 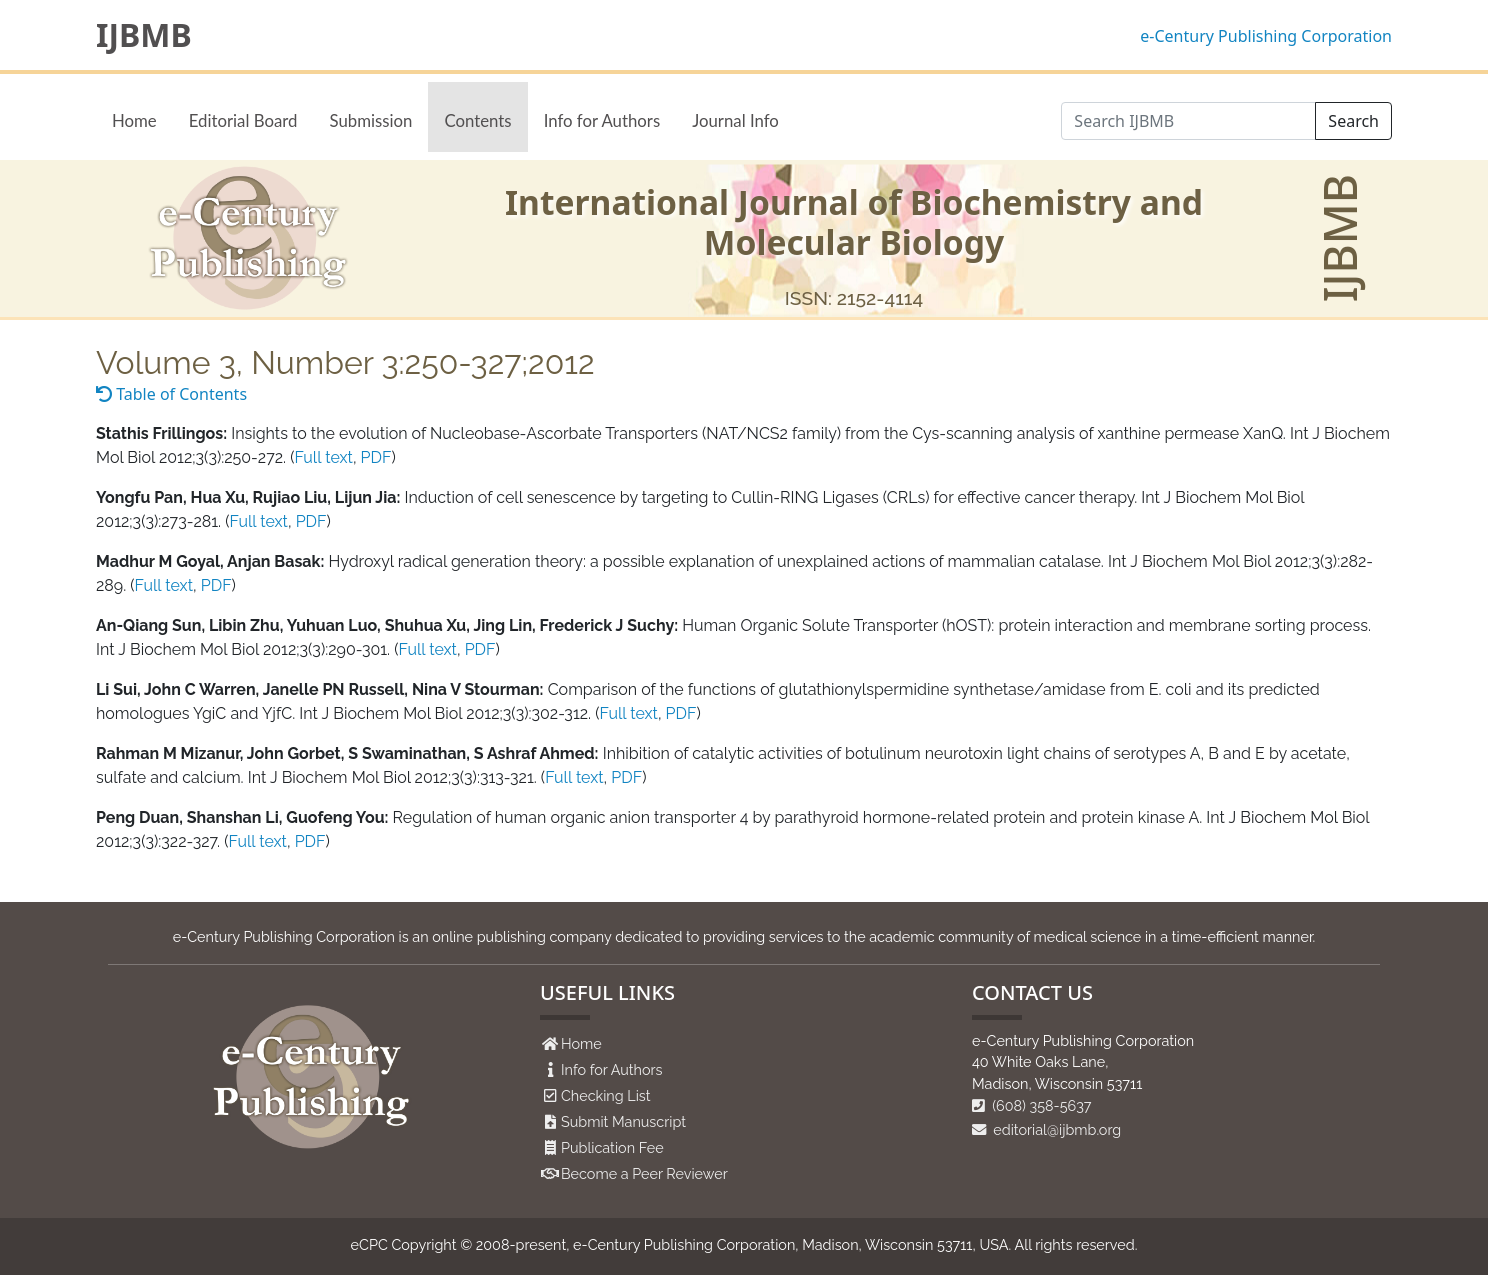 What do you see at coordinates (735, 120) in the screenshot?
I see `Journal Info` at bounding box center [735, 120].